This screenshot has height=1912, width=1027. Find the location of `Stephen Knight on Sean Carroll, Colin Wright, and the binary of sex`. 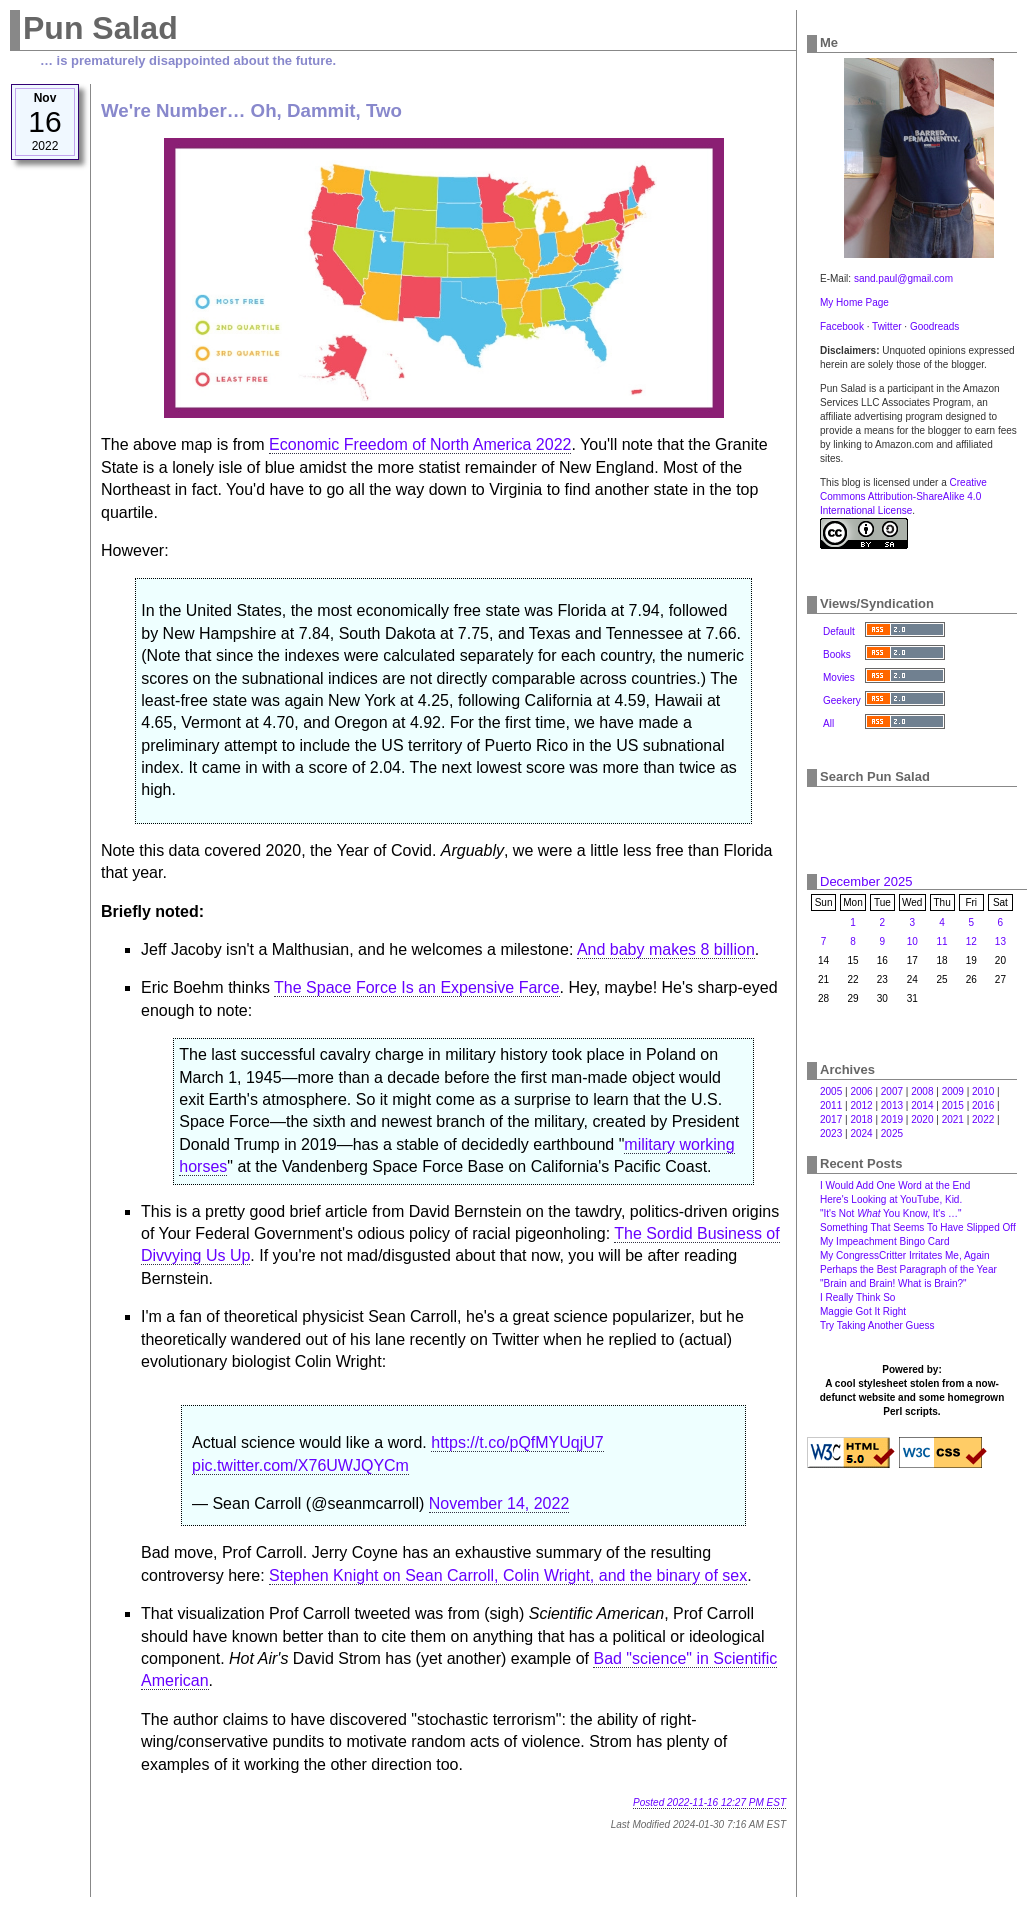

Stephen Knight on Sean Carroll, Colin Wright, and the binary of sex is located at coordinates (508, 1575).